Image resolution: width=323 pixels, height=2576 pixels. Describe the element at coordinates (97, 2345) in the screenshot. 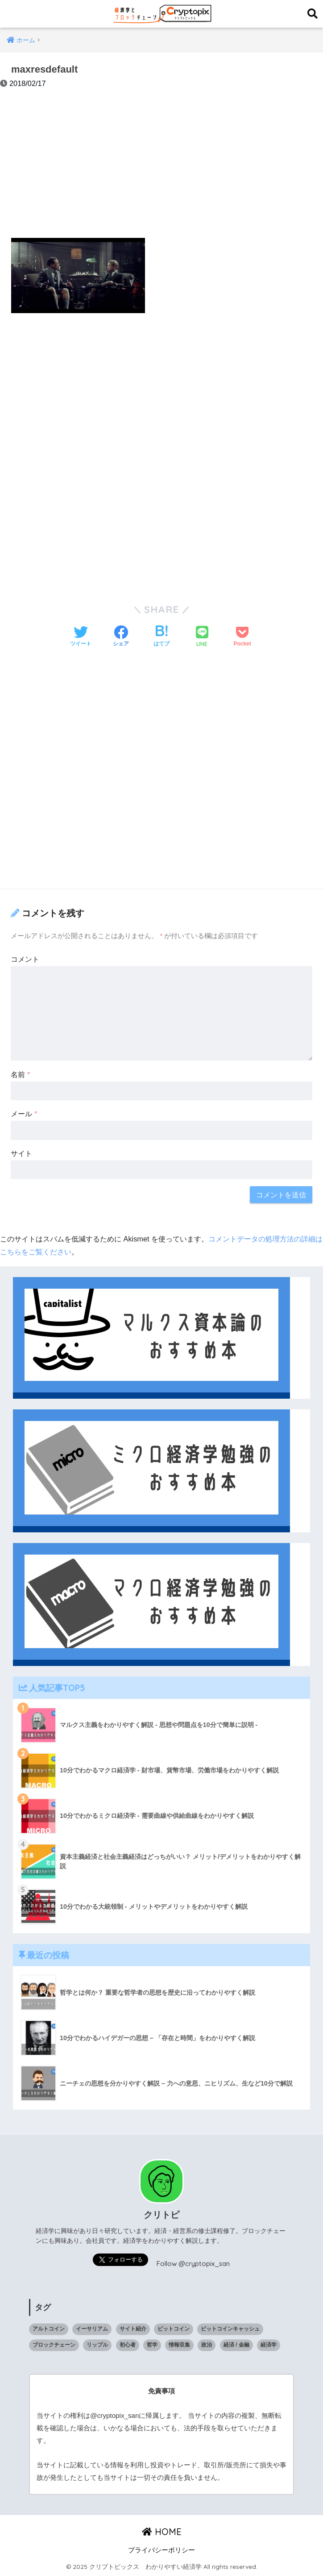

I see `リップル [リップル (6個の項目)]` at that location.